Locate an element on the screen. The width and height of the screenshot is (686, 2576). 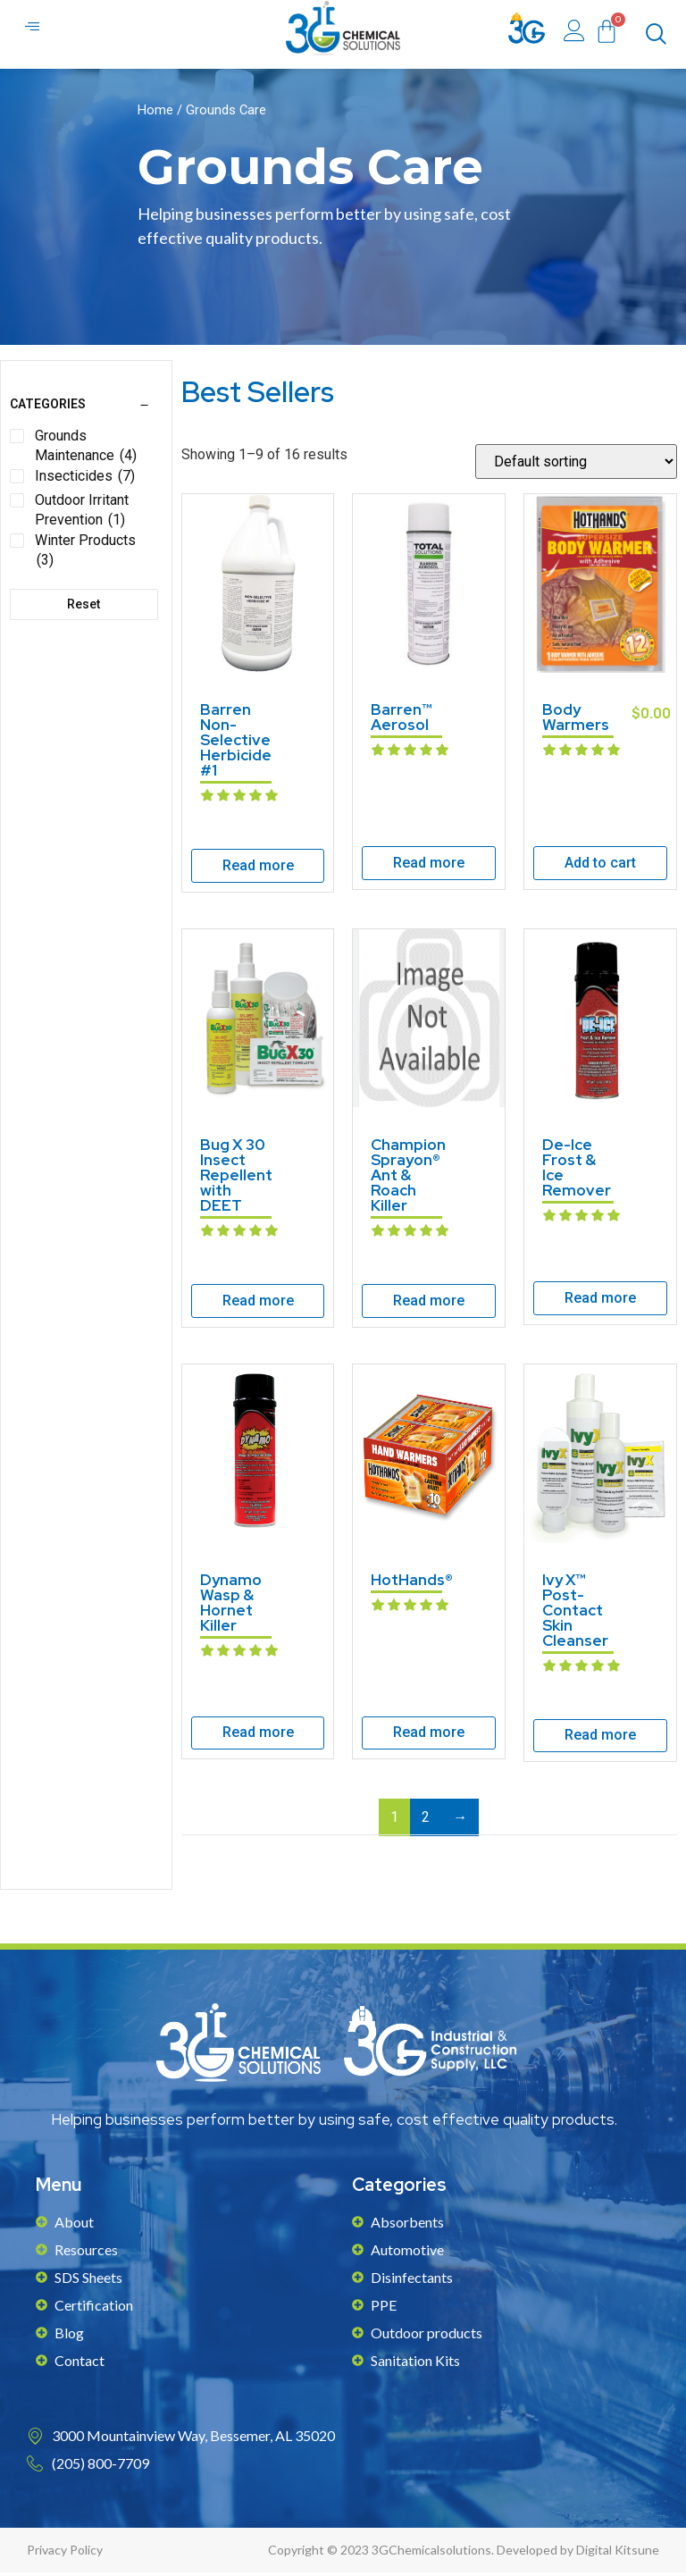
[hamburger-icon] is located at coordinates (33, 29).